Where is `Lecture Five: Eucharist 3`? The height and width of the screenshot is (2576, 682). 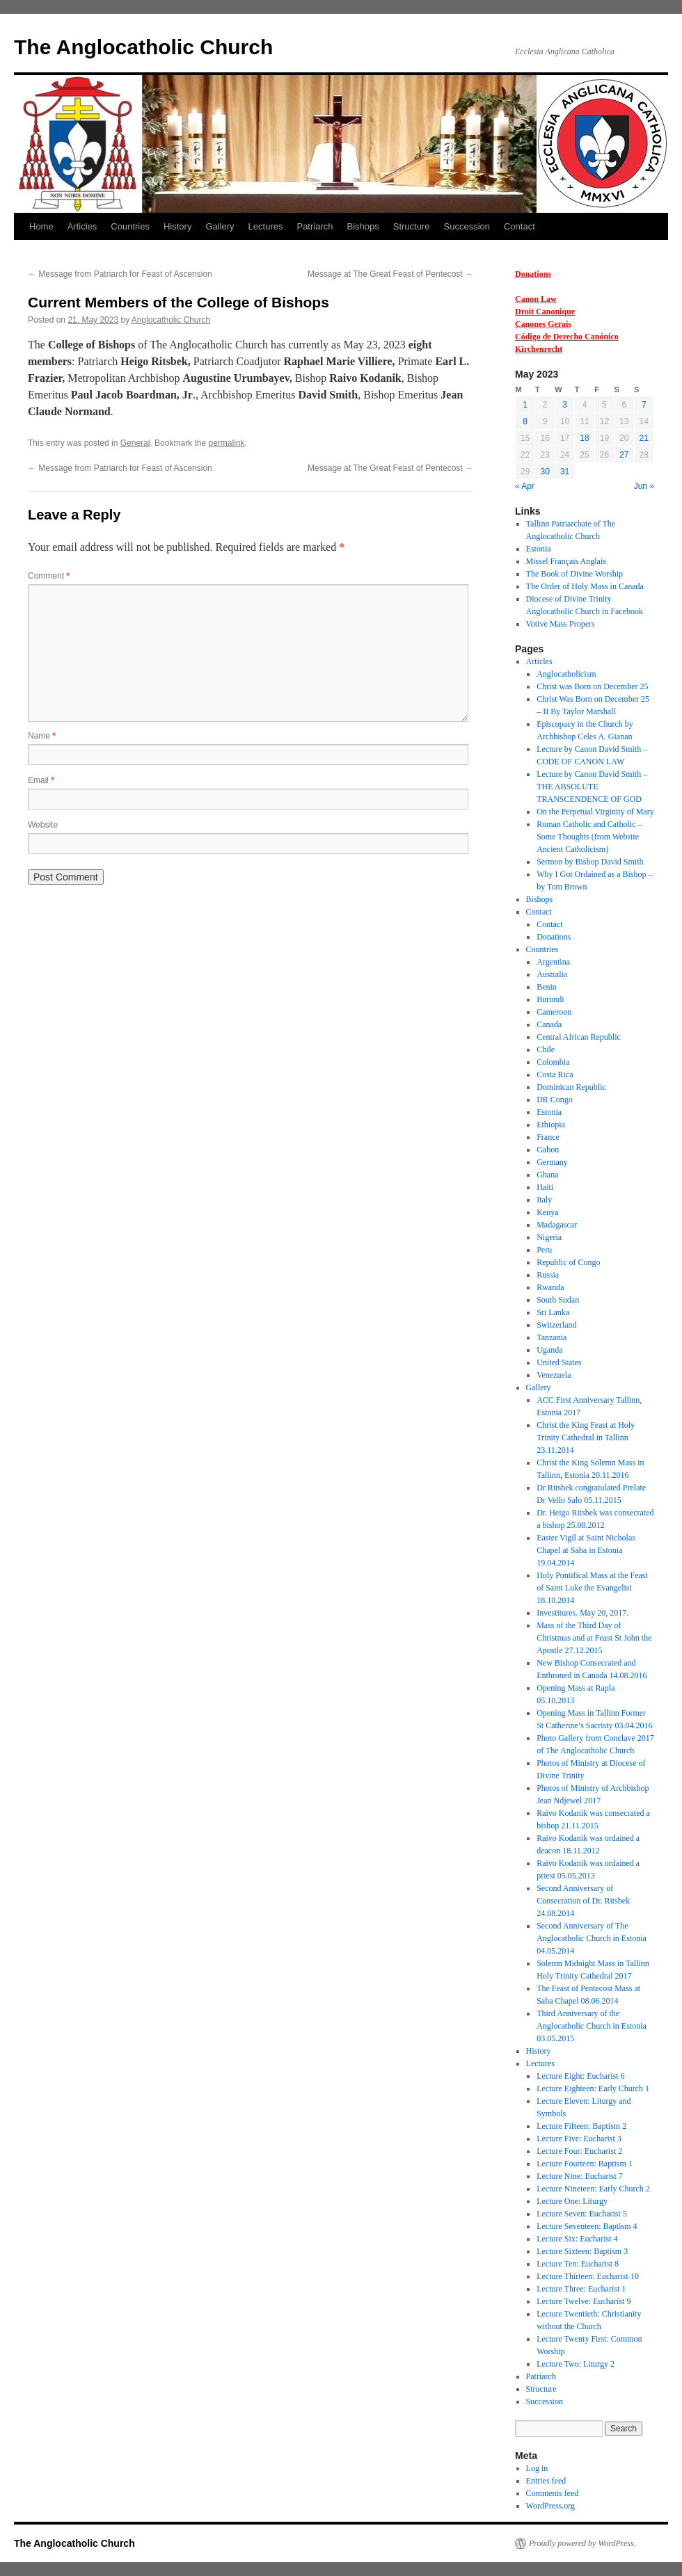 Lecture Five: Eucharist 3 is located at coordinates (579, 2138).